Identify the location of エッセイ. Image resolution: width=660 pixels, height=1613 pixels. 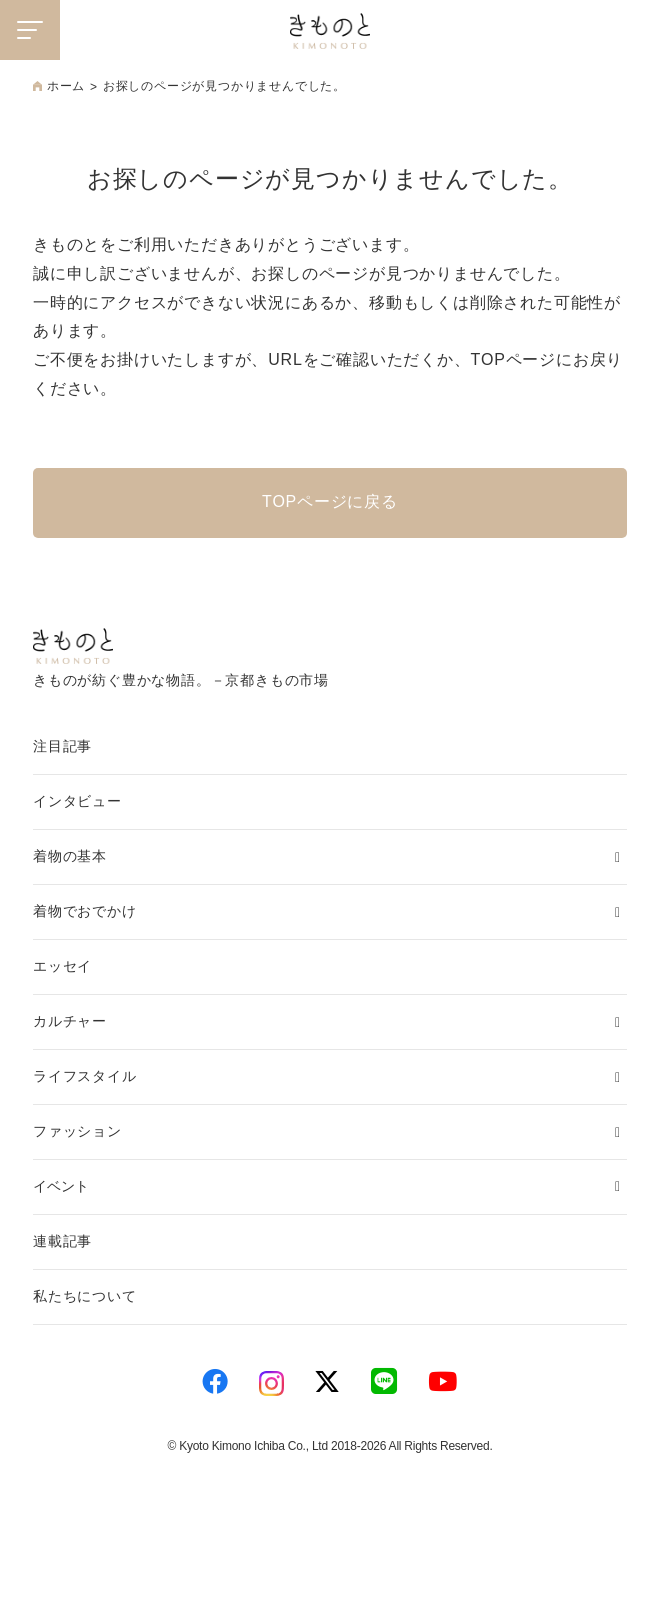
(62, 966).